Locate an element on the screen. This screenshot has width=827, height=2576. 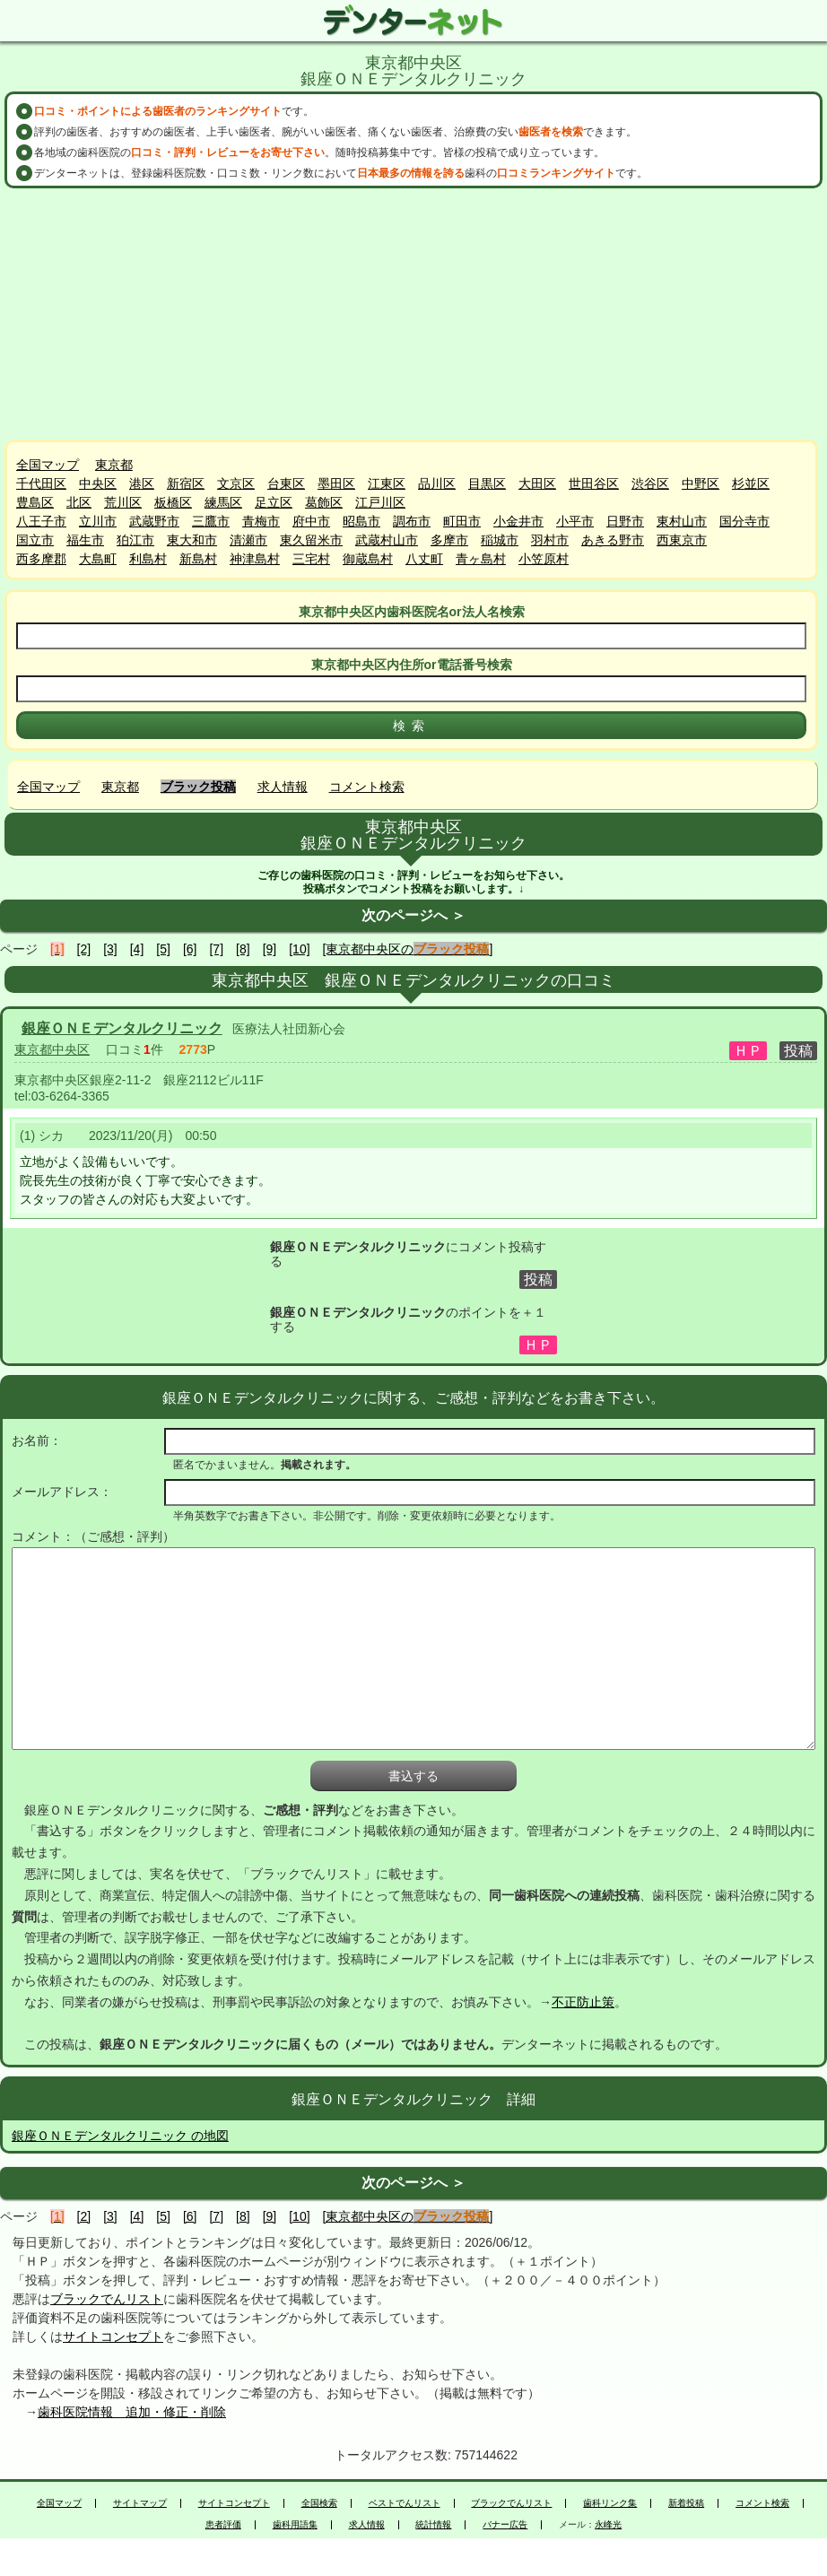
[5] is located at coordinates (163, 949).